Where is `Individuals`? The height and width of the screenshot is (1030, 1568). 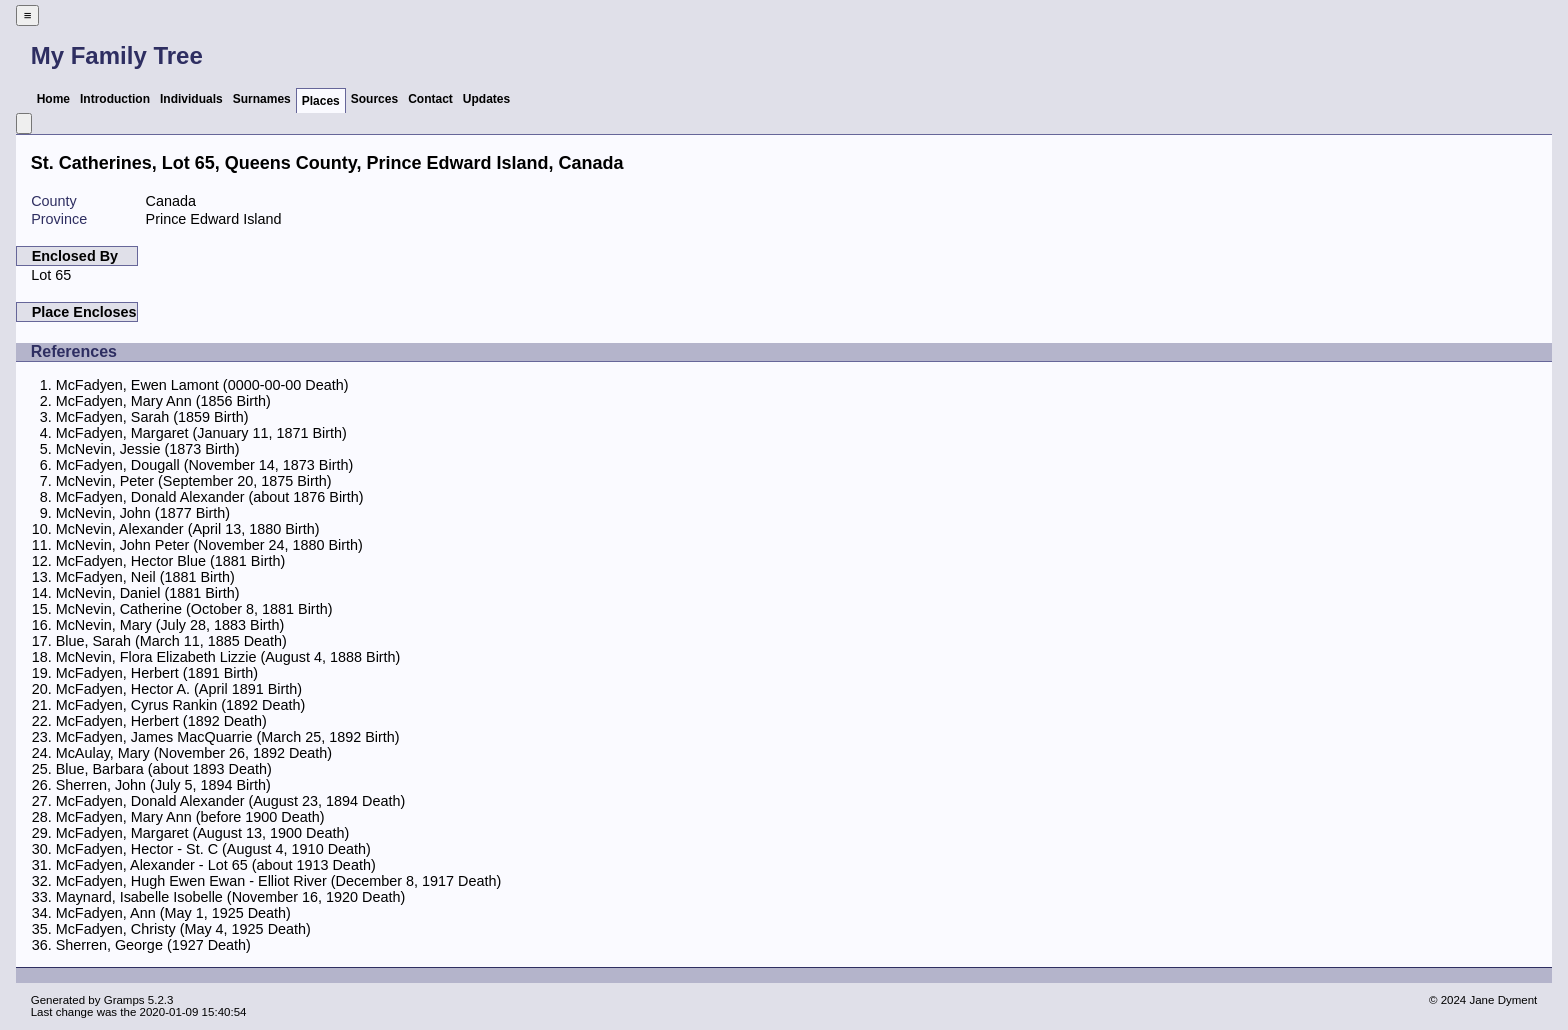
Individuals is located at coordinates (191, 99).